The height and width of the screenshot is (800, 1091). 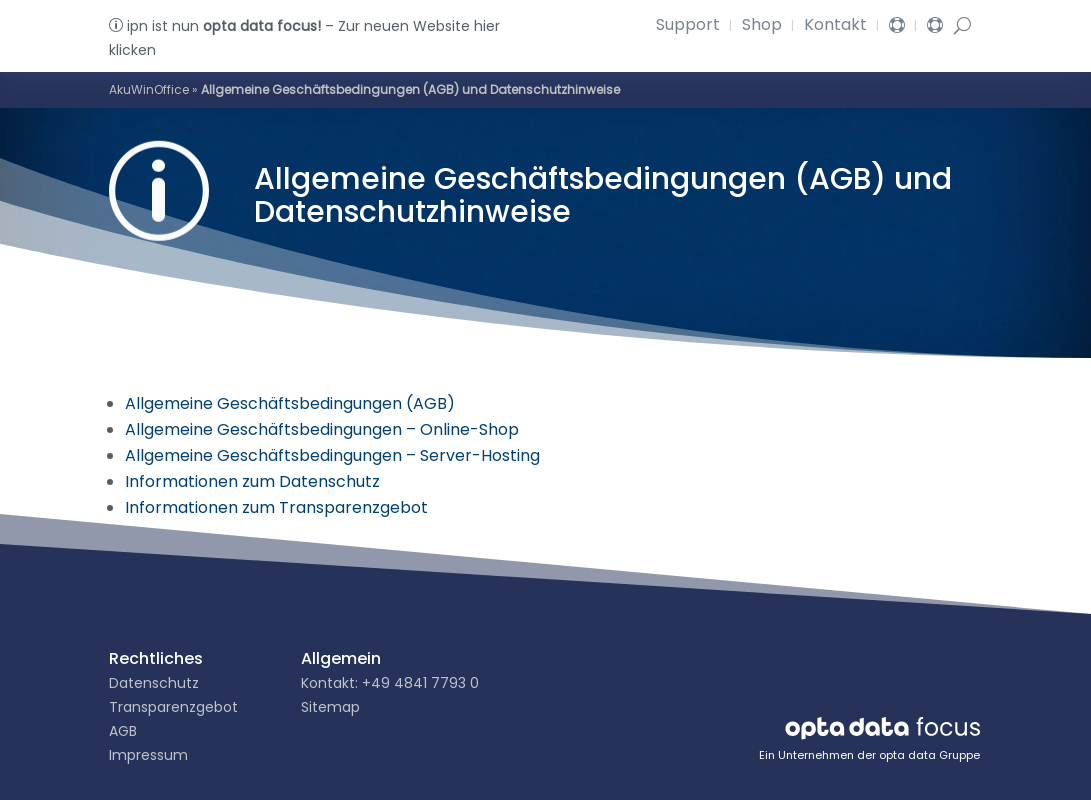 I want to click on Datenschutz, so click(x=154, y=683).